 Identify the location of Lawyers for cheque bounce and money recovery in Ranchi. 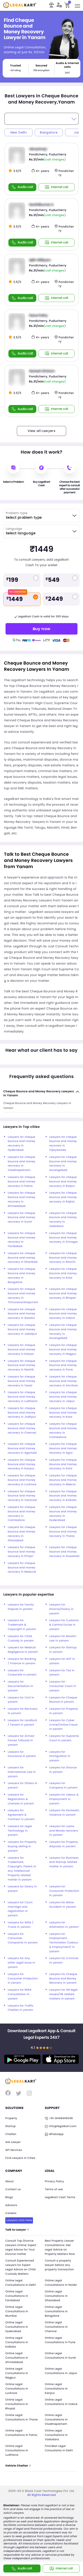
(63, 1257).